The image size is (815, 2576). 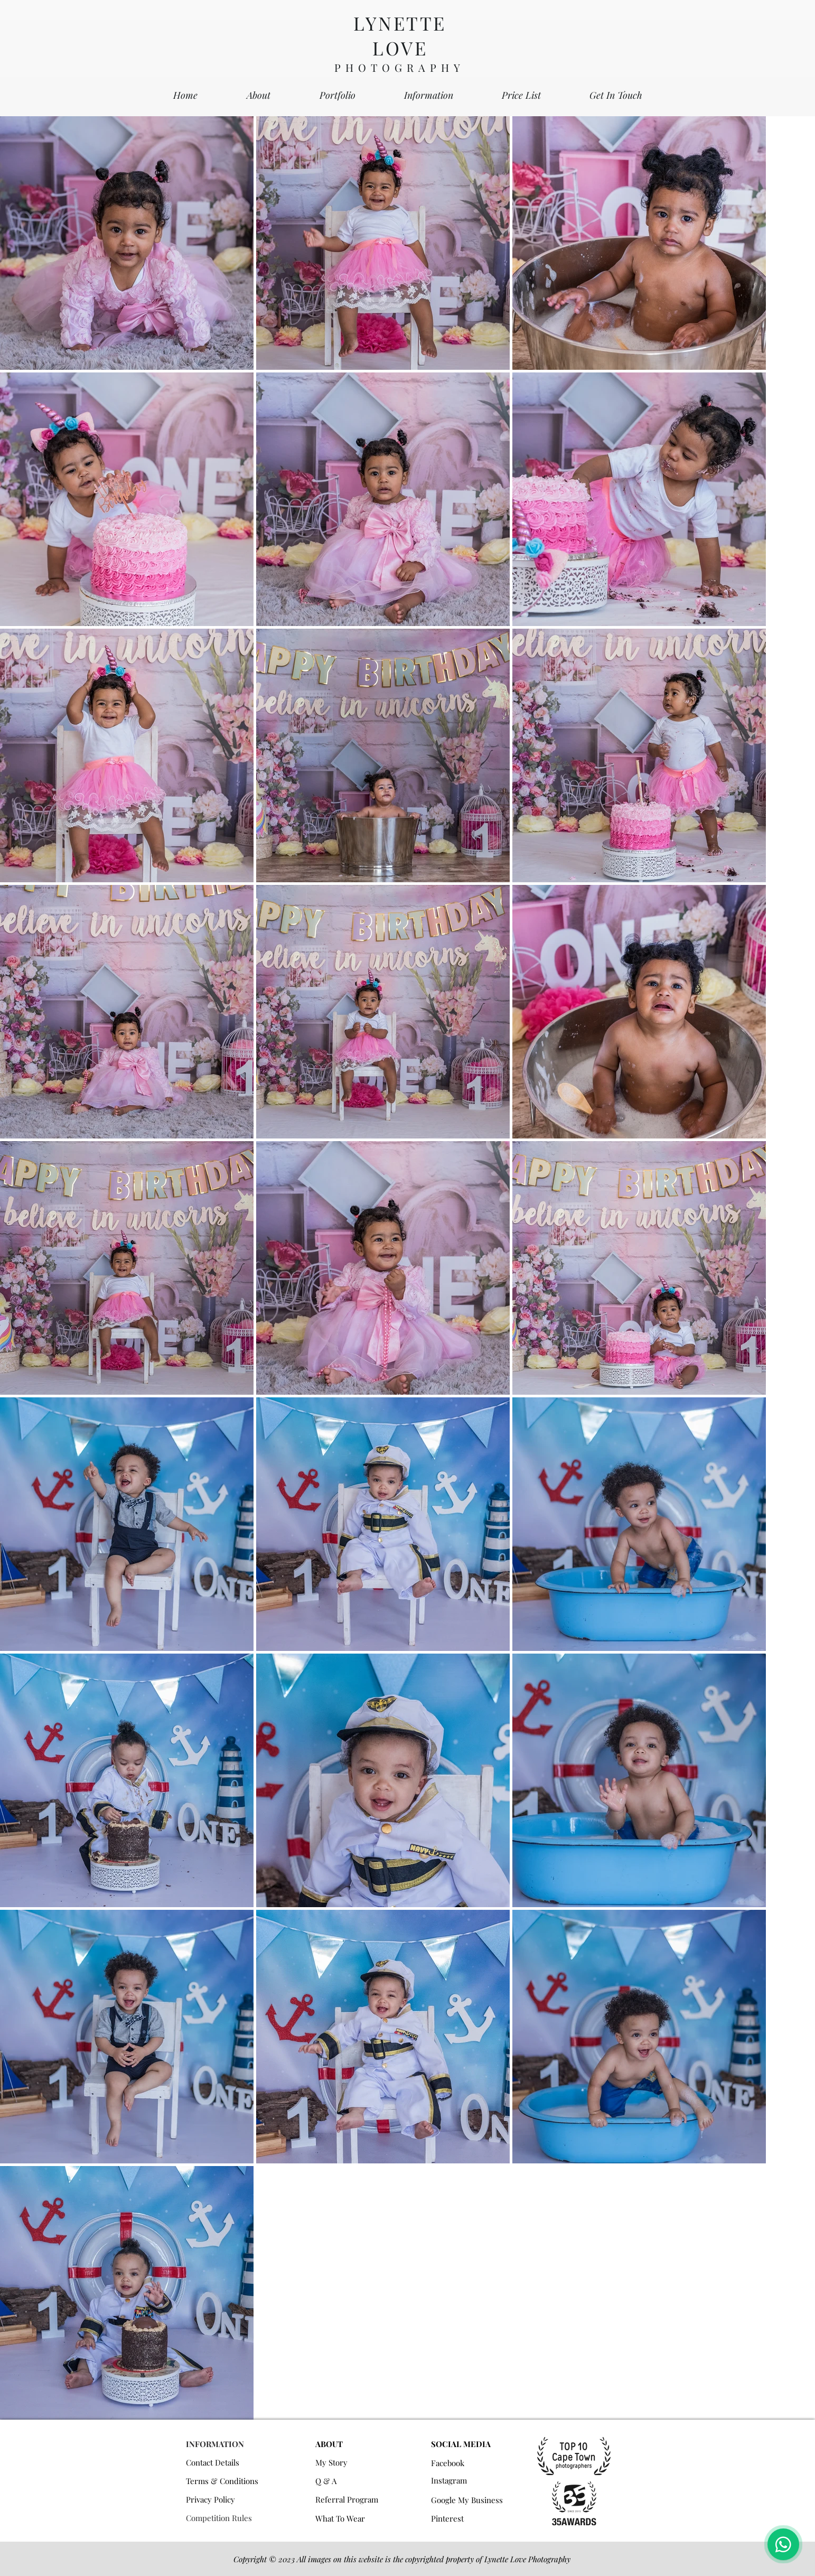 I want to click on [button], so click(x=337, y=95).